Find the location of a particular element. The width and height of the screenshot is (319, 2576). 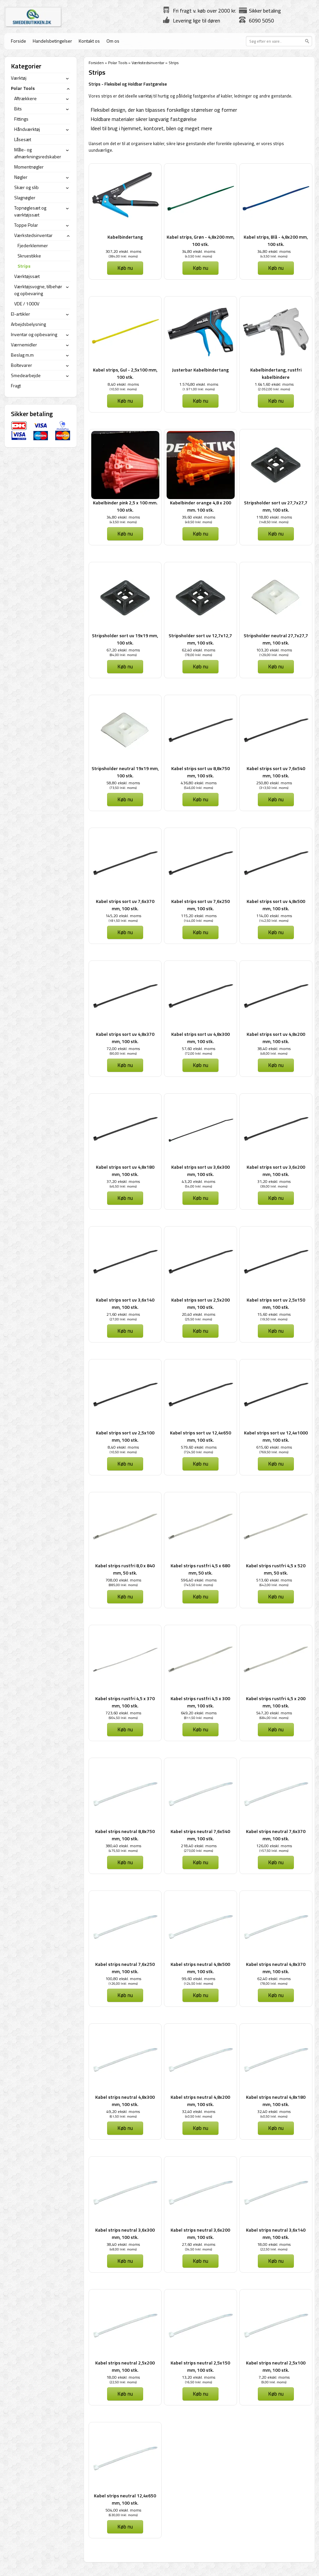

Værktøj is located at coordinates (18, 77).